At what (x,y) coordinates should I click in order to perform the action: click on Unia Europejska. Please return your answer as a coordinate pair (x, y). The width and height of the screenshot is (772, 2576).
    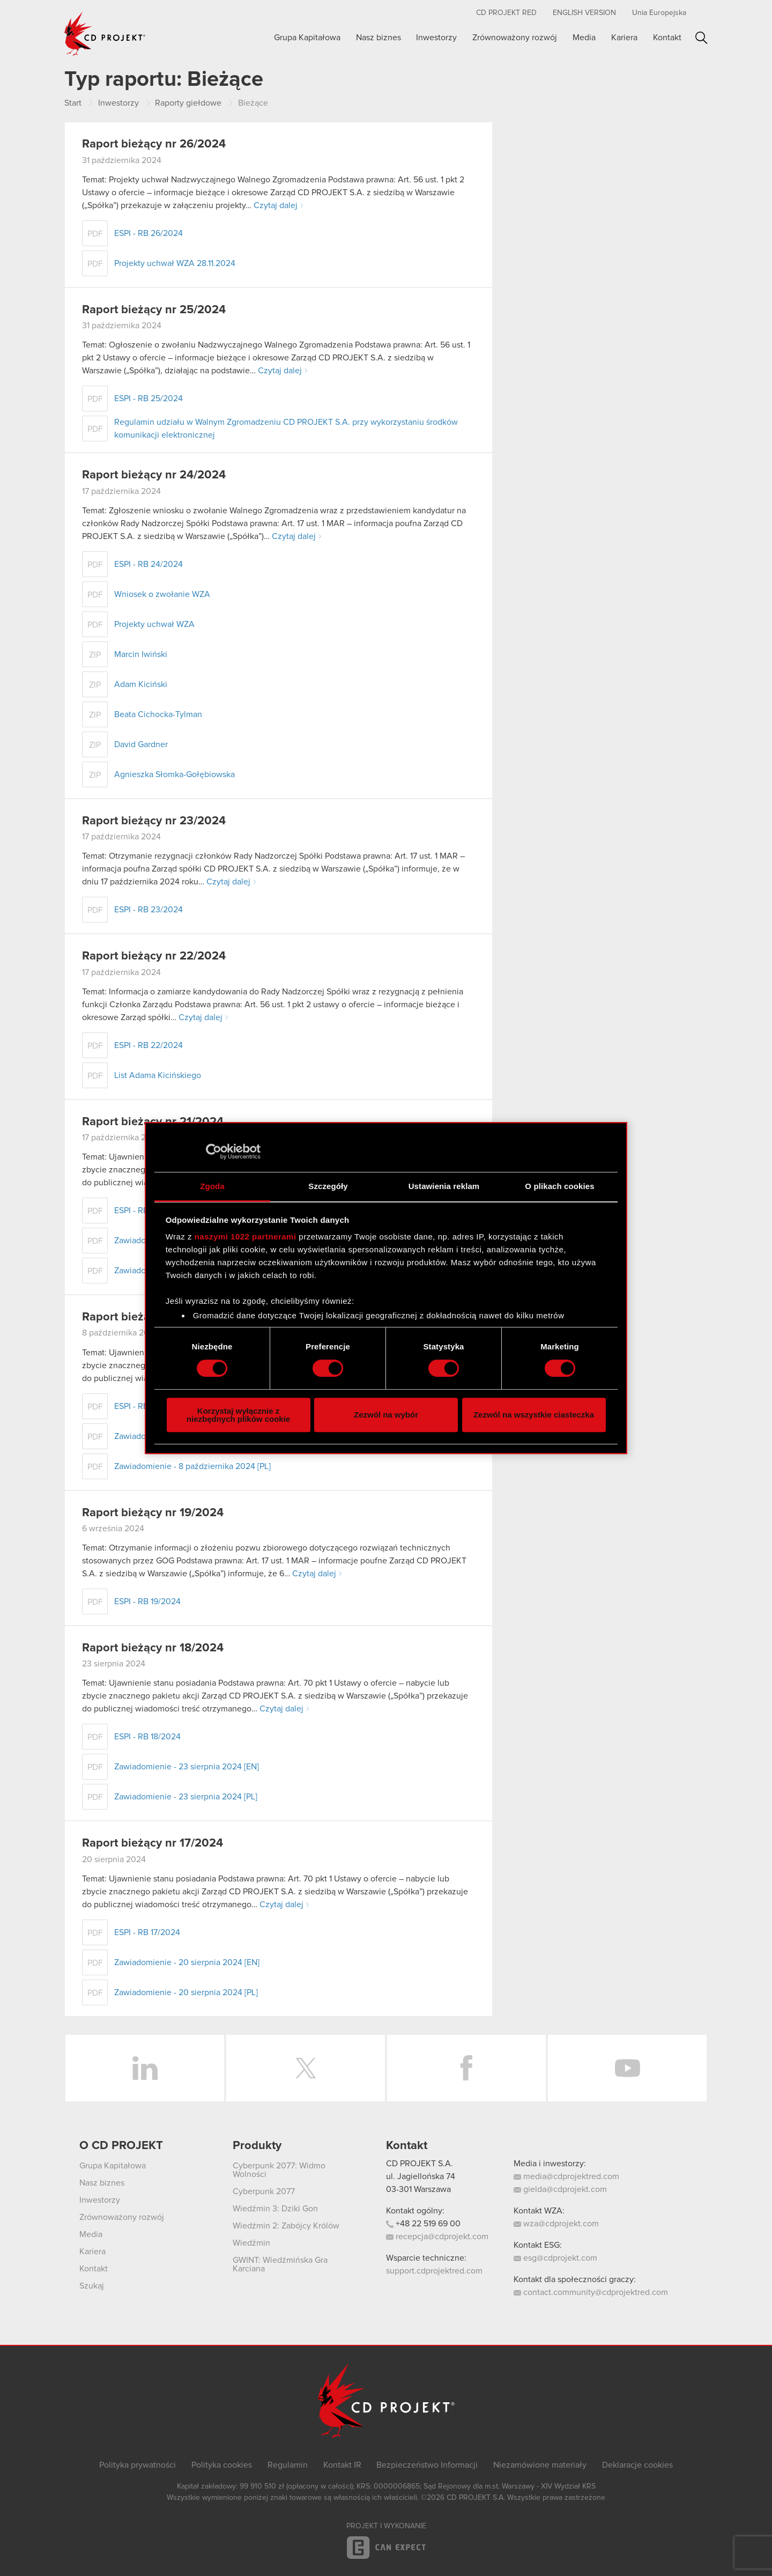
    Looking at the image, I should click on (659, 13).